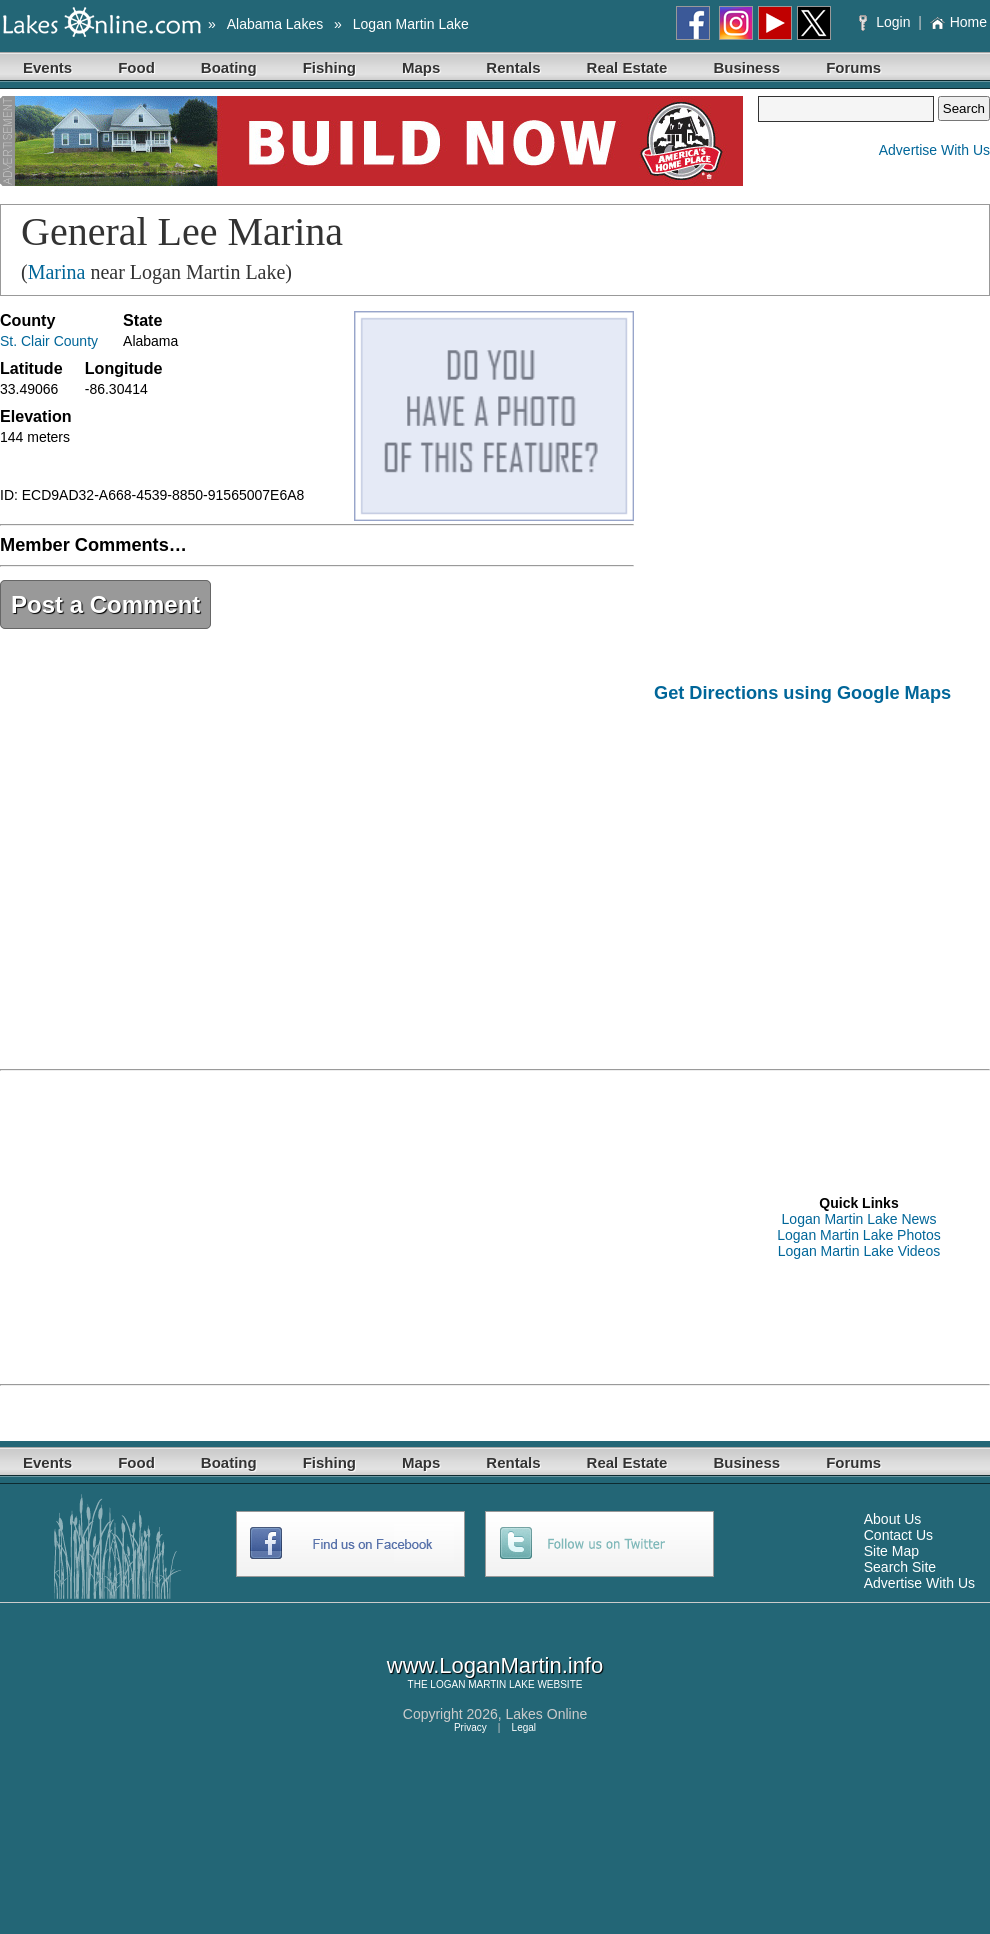 This screenshot has height=1934, width=990. I want to click on Get Directions using Google Maps, so click(802, 693).